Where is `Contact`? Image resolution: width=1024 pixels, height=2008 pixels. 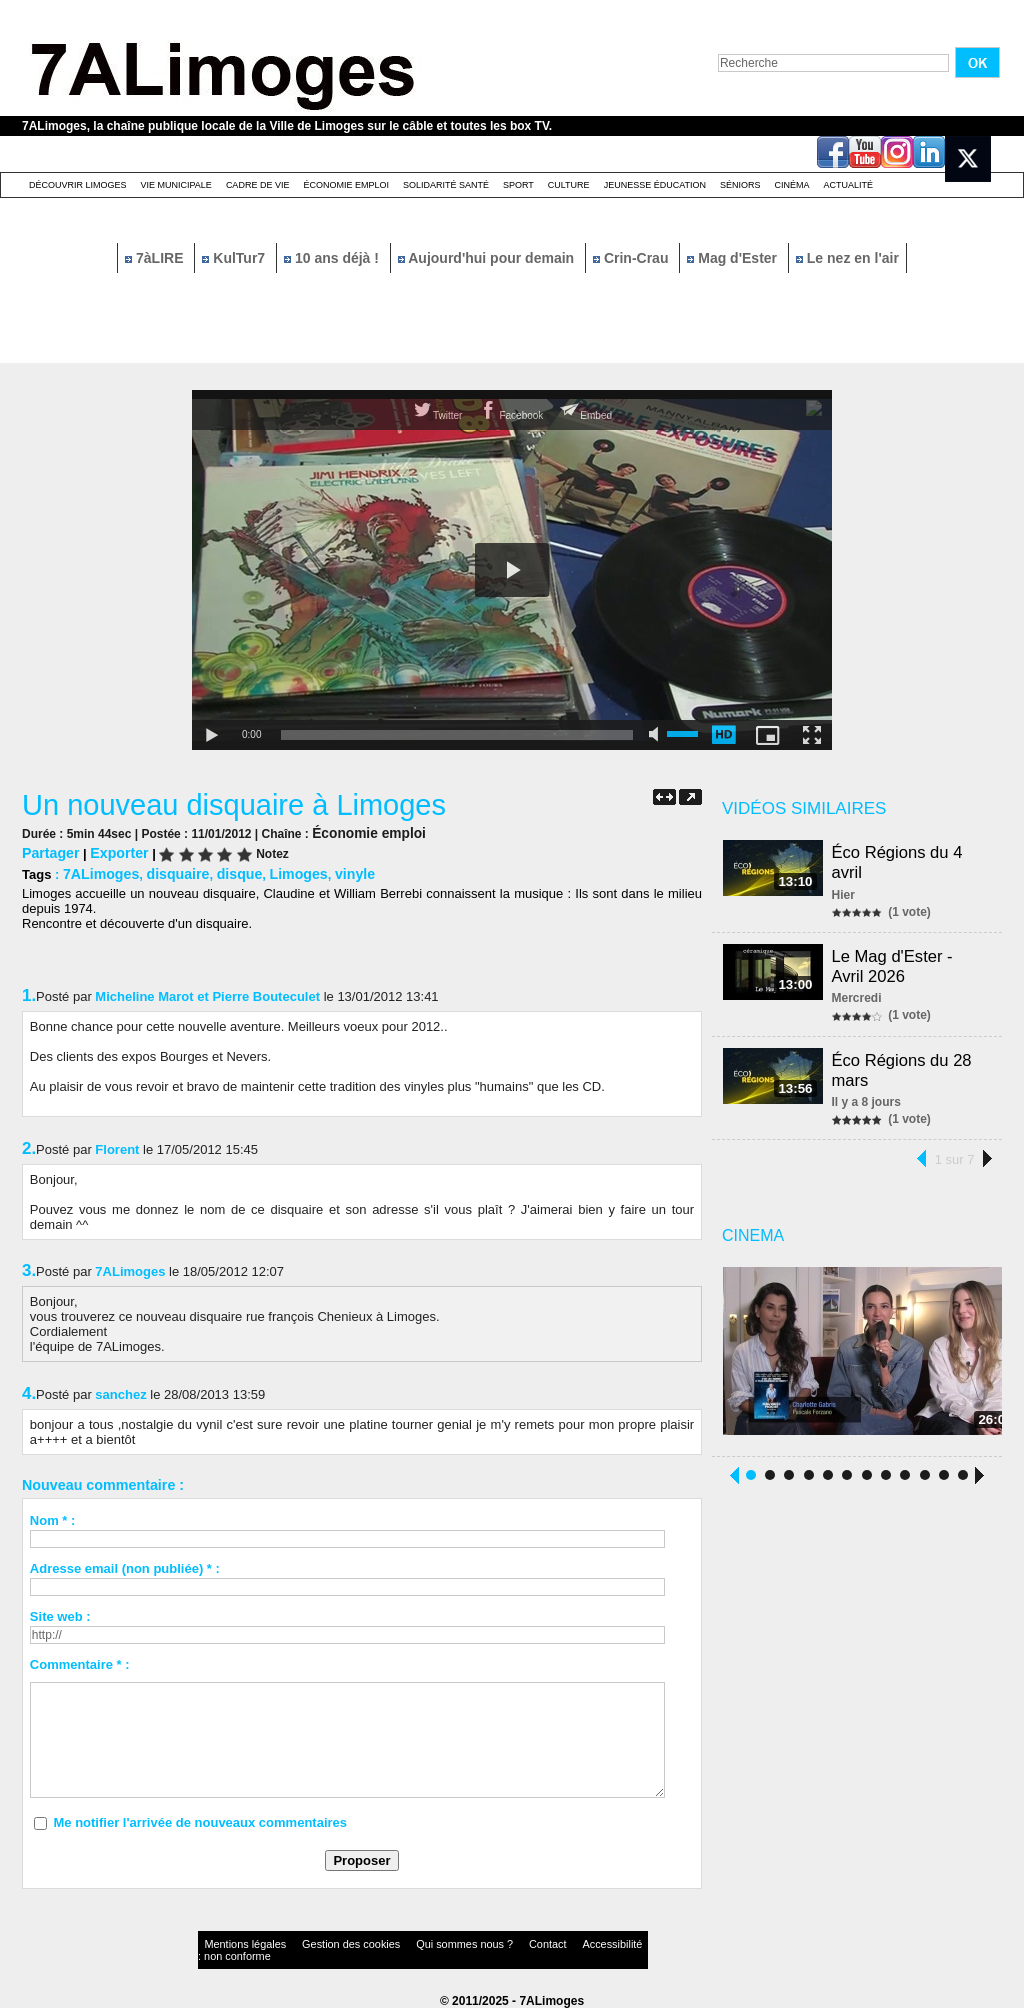 Contact is located at coordinates (472, 1942).